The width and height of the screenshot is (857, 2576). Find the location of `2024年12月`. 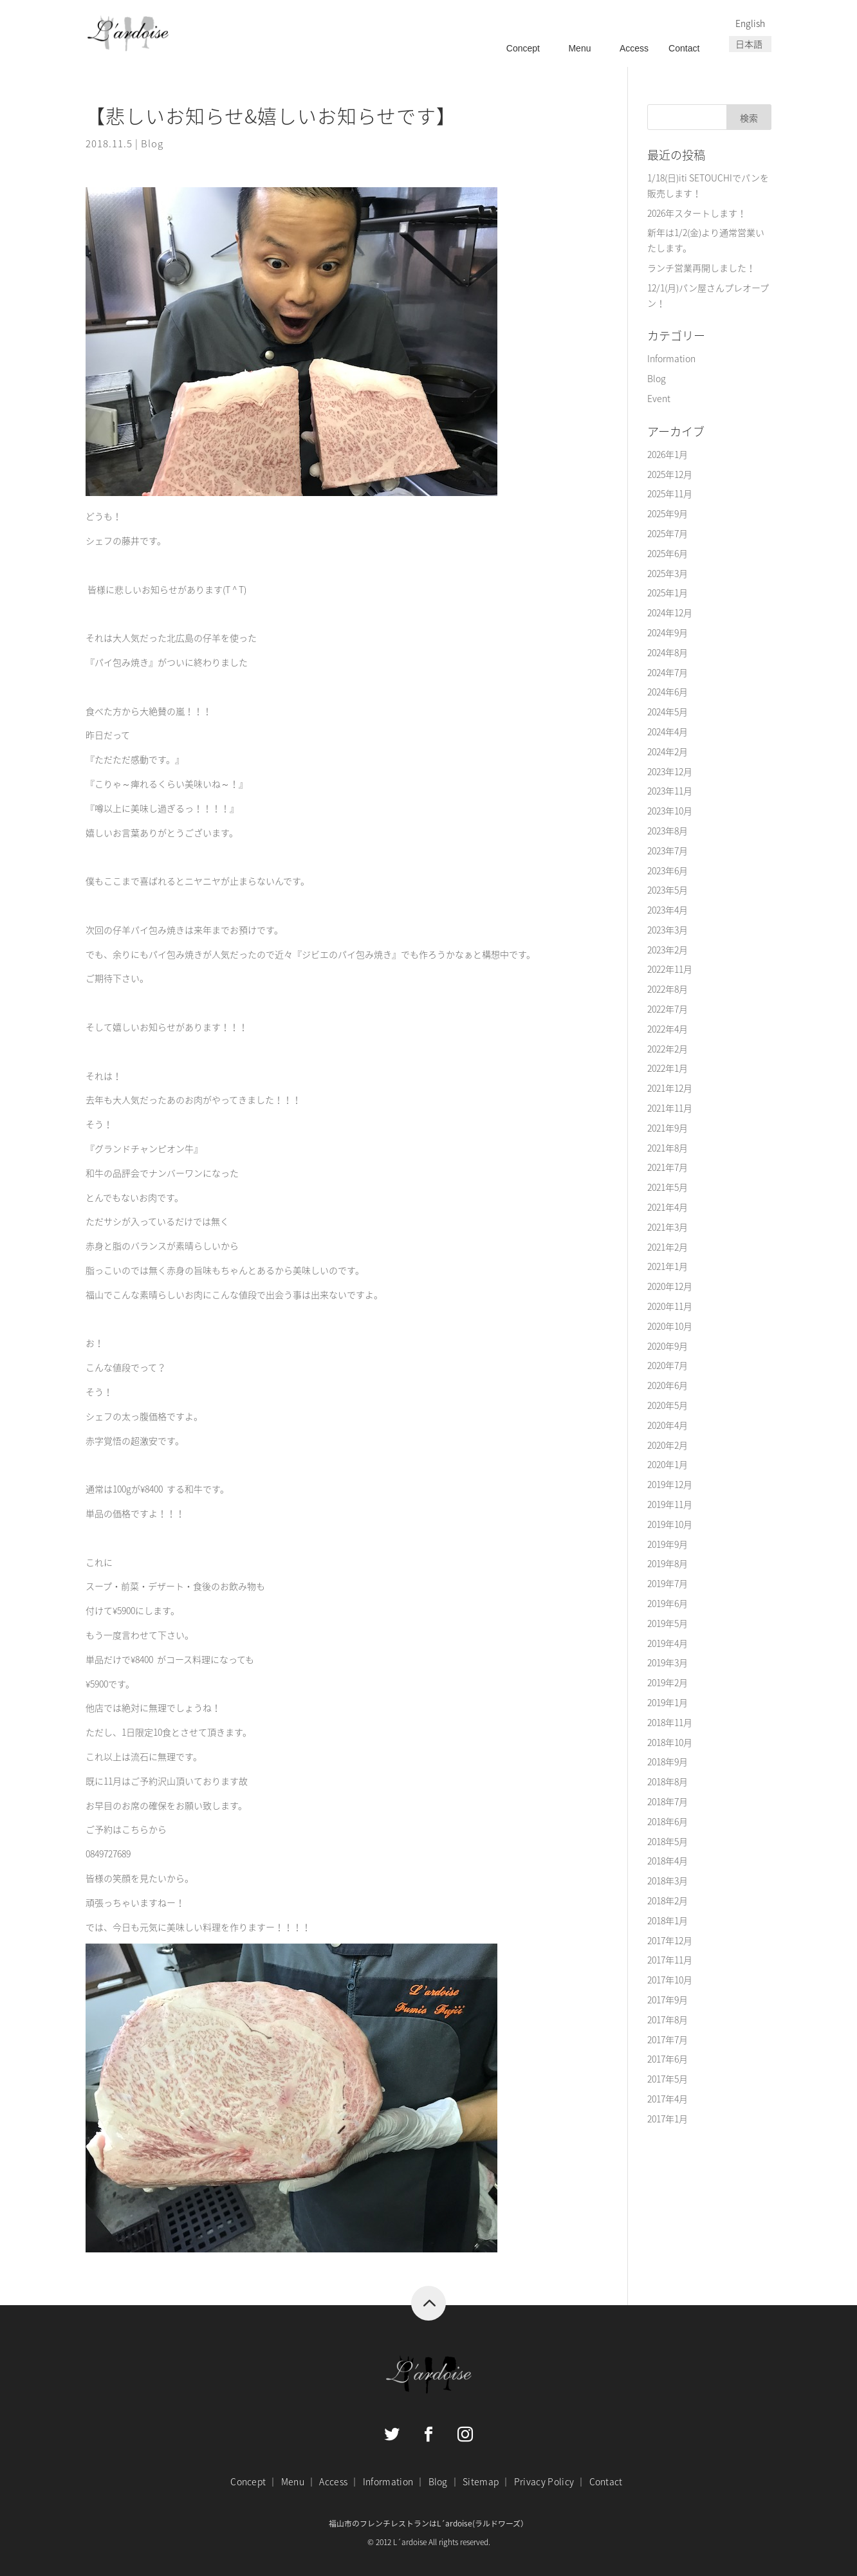

2024年12月 is located at coordinates (669, 612).